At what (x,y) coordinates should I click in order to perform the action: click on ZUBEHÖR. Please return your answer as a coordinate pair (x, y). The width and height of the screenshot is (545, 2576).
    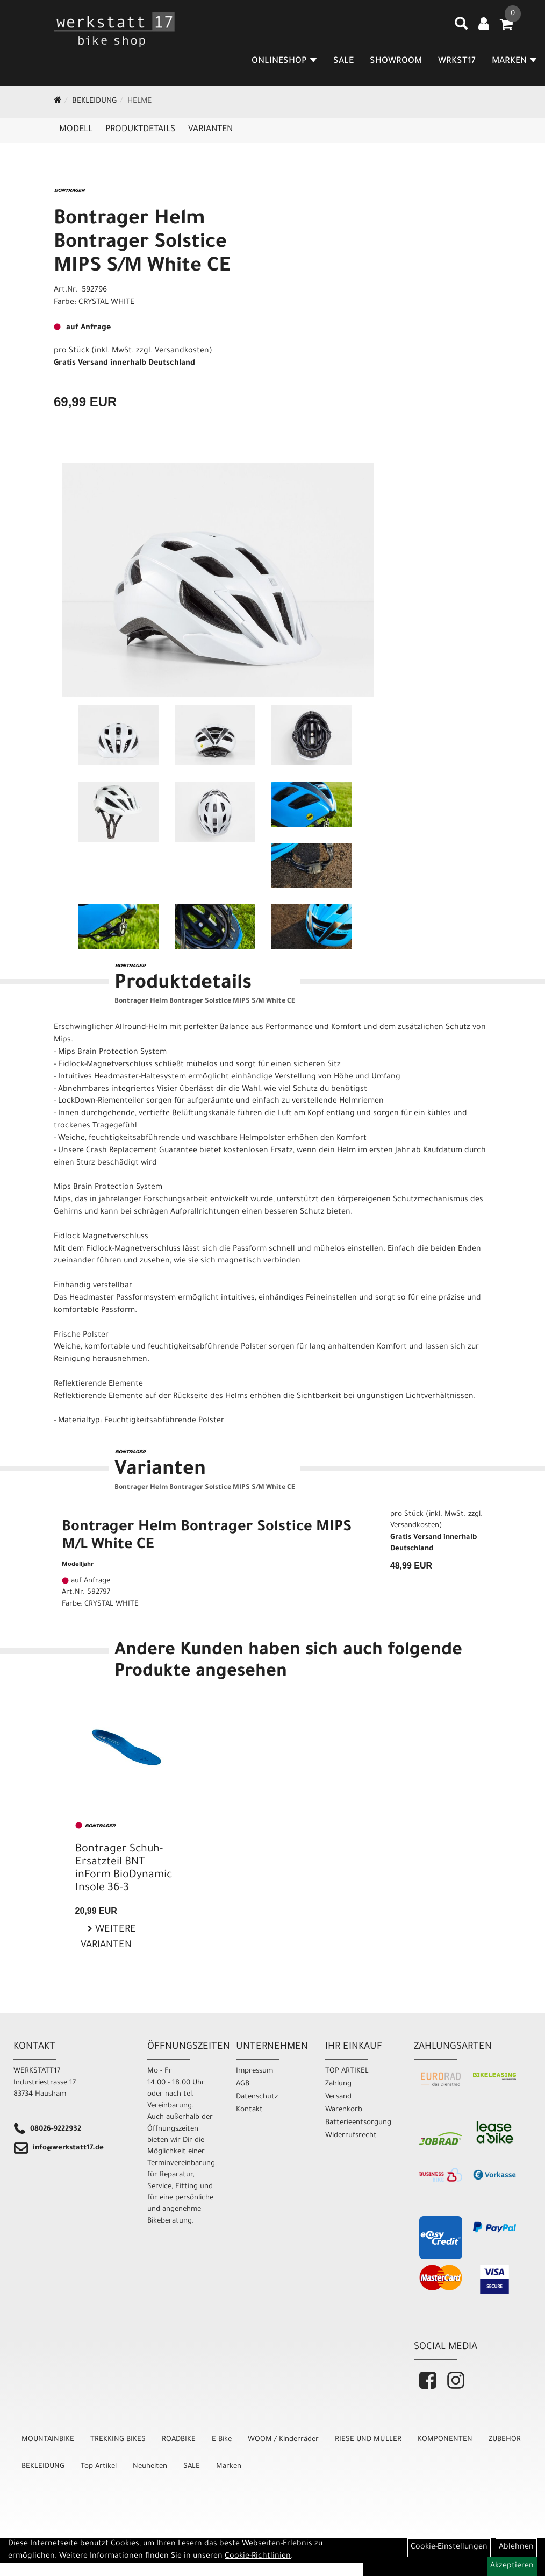
    Looking at the image, I should click on (505, 2440).